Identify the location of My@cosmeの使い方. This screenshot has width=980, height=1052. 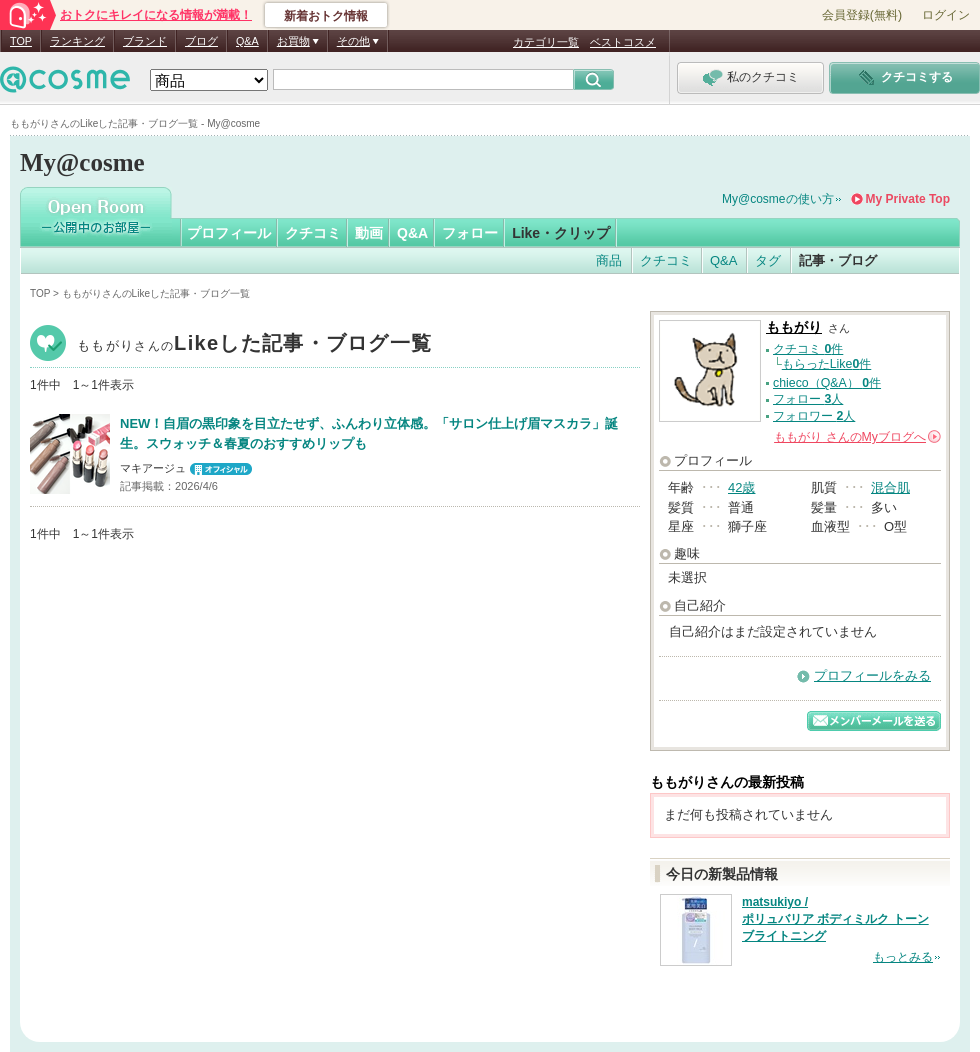
(778, 199).